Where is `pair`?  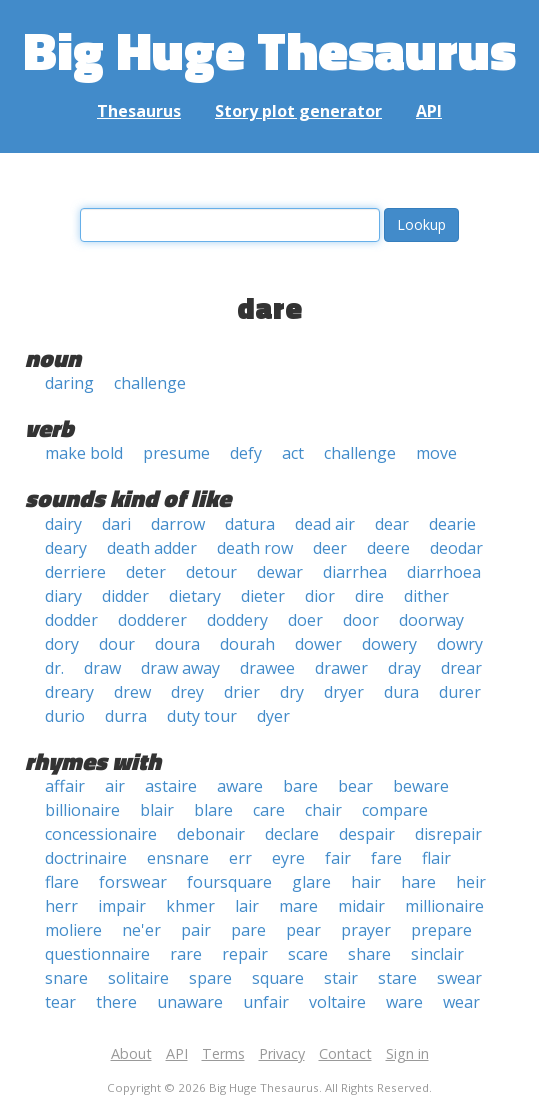
pair is located at coordinates (196, 930).